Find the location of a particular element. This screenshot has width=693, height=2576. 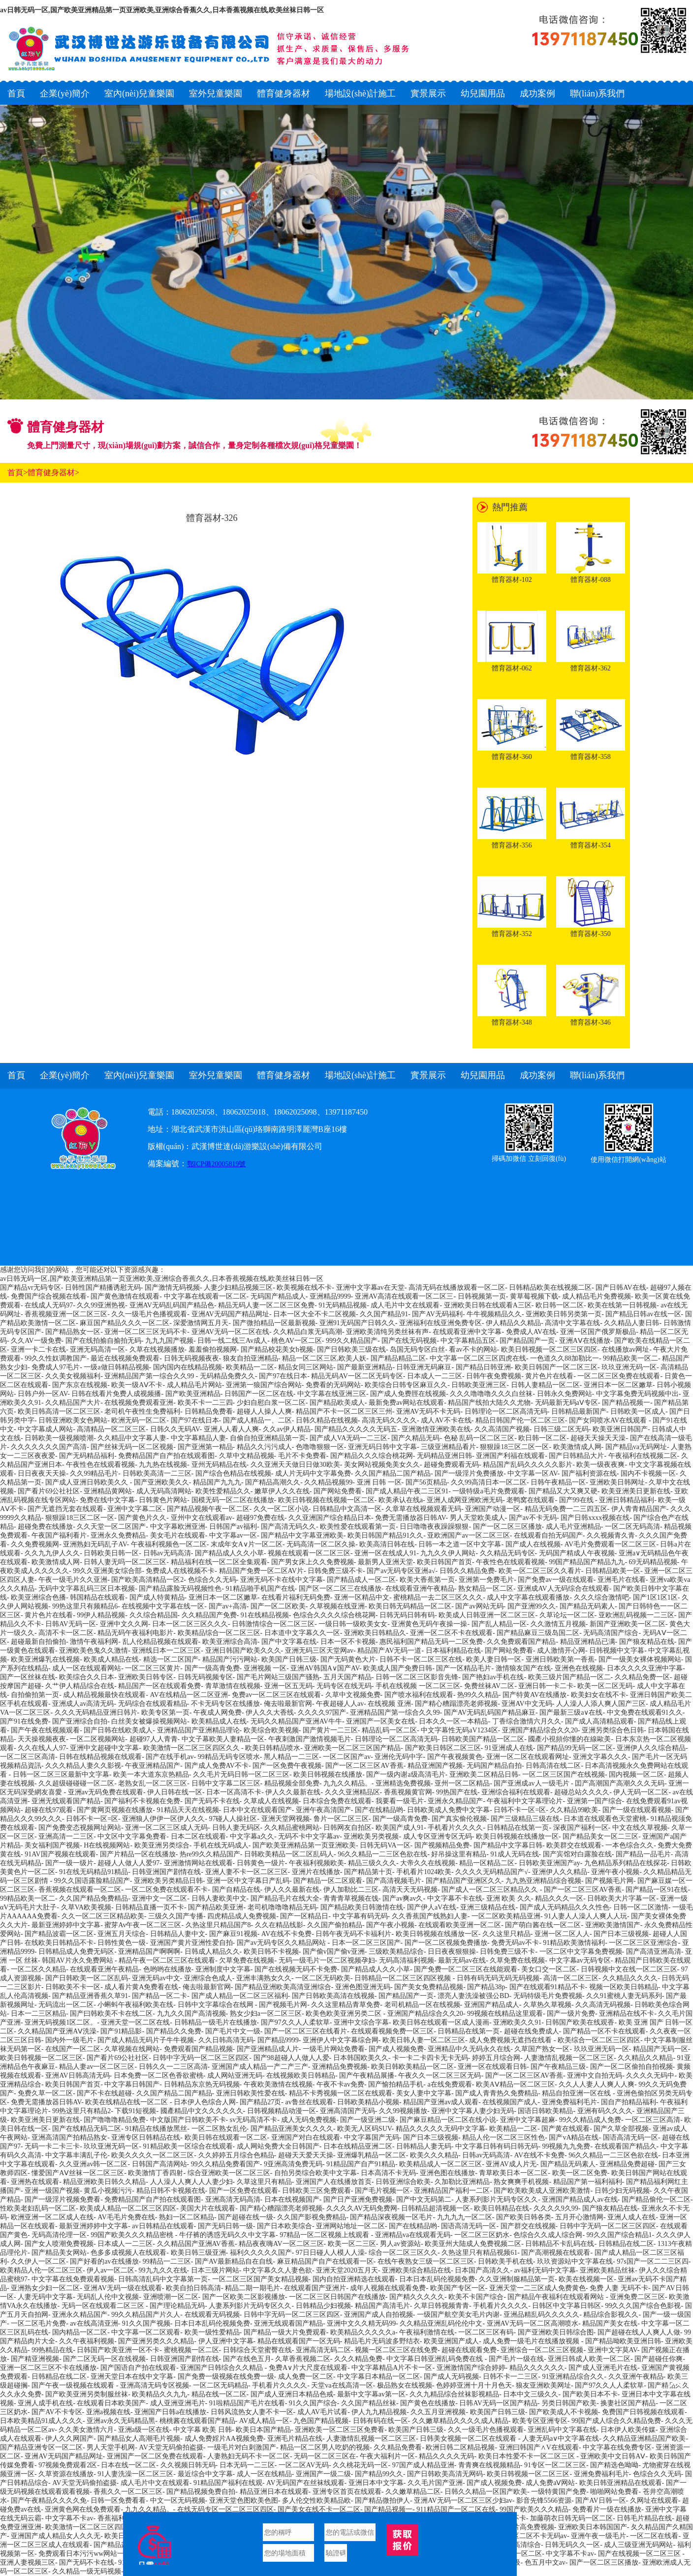

高清不卡一区二区 is located at coordinates (66, 1633).